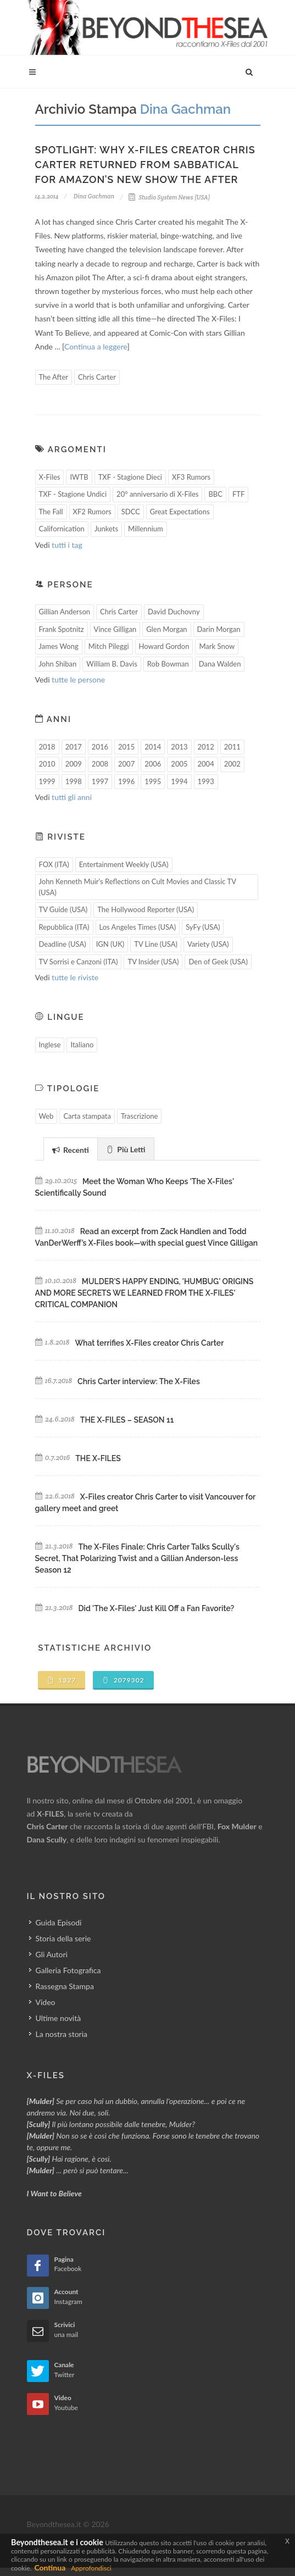 Image resolution: width=295 pixels, height=2576 pixels. I want to click on Più Letti [presentation], so click(126, 1149).